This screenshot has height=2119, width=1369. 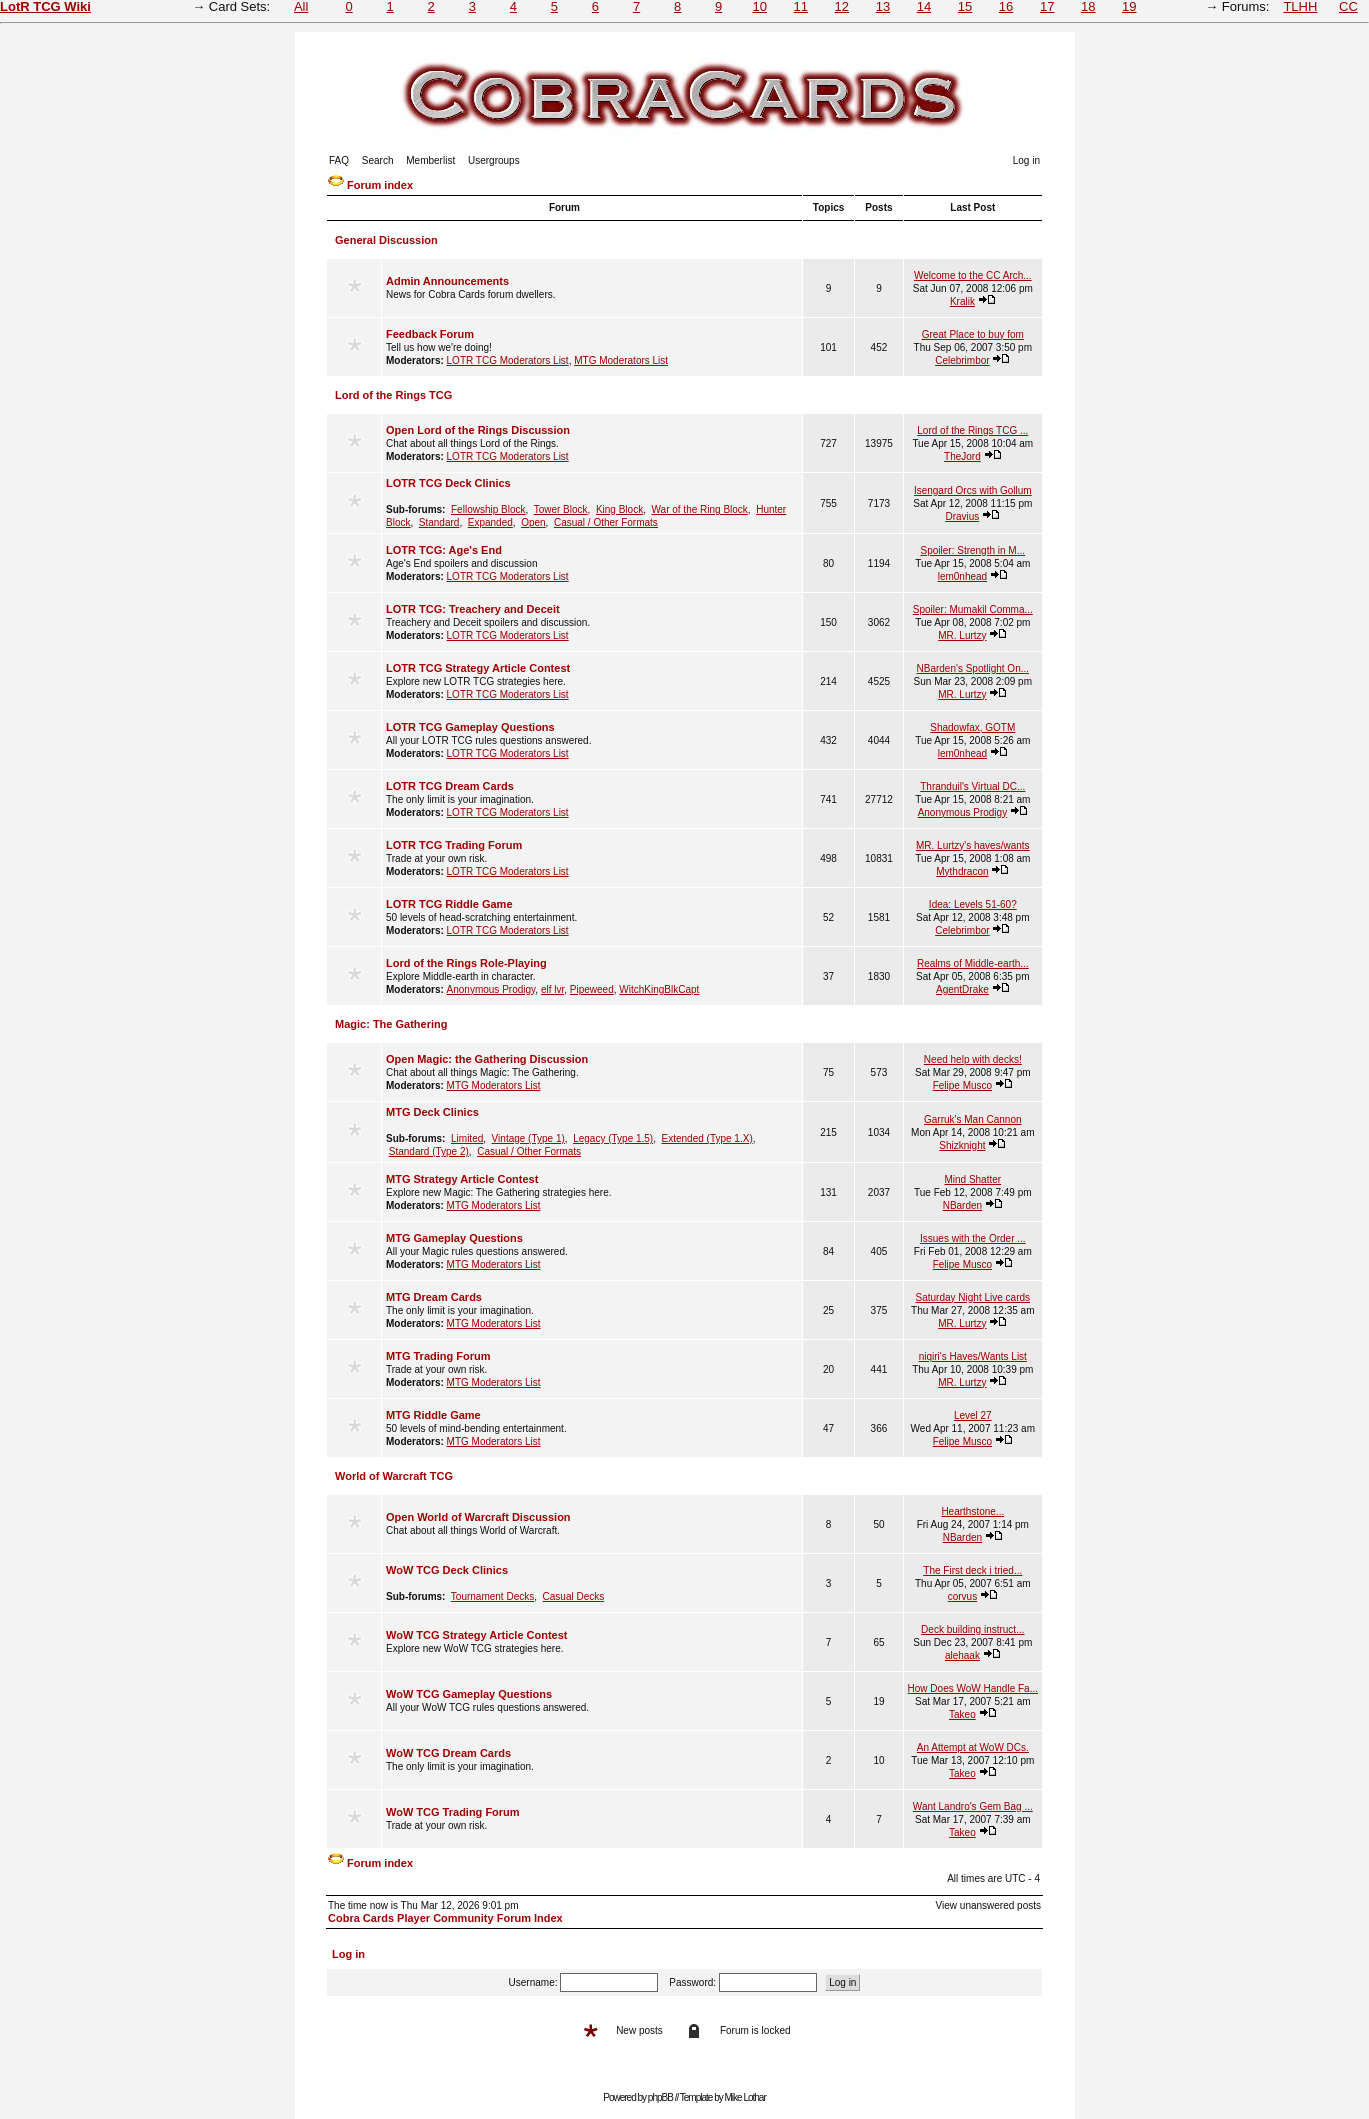 What do you see at coordinates (470, 727) in the screenshot?
I see `LOTR TCG Gameplay Questions` at bounding box center [470, 727].